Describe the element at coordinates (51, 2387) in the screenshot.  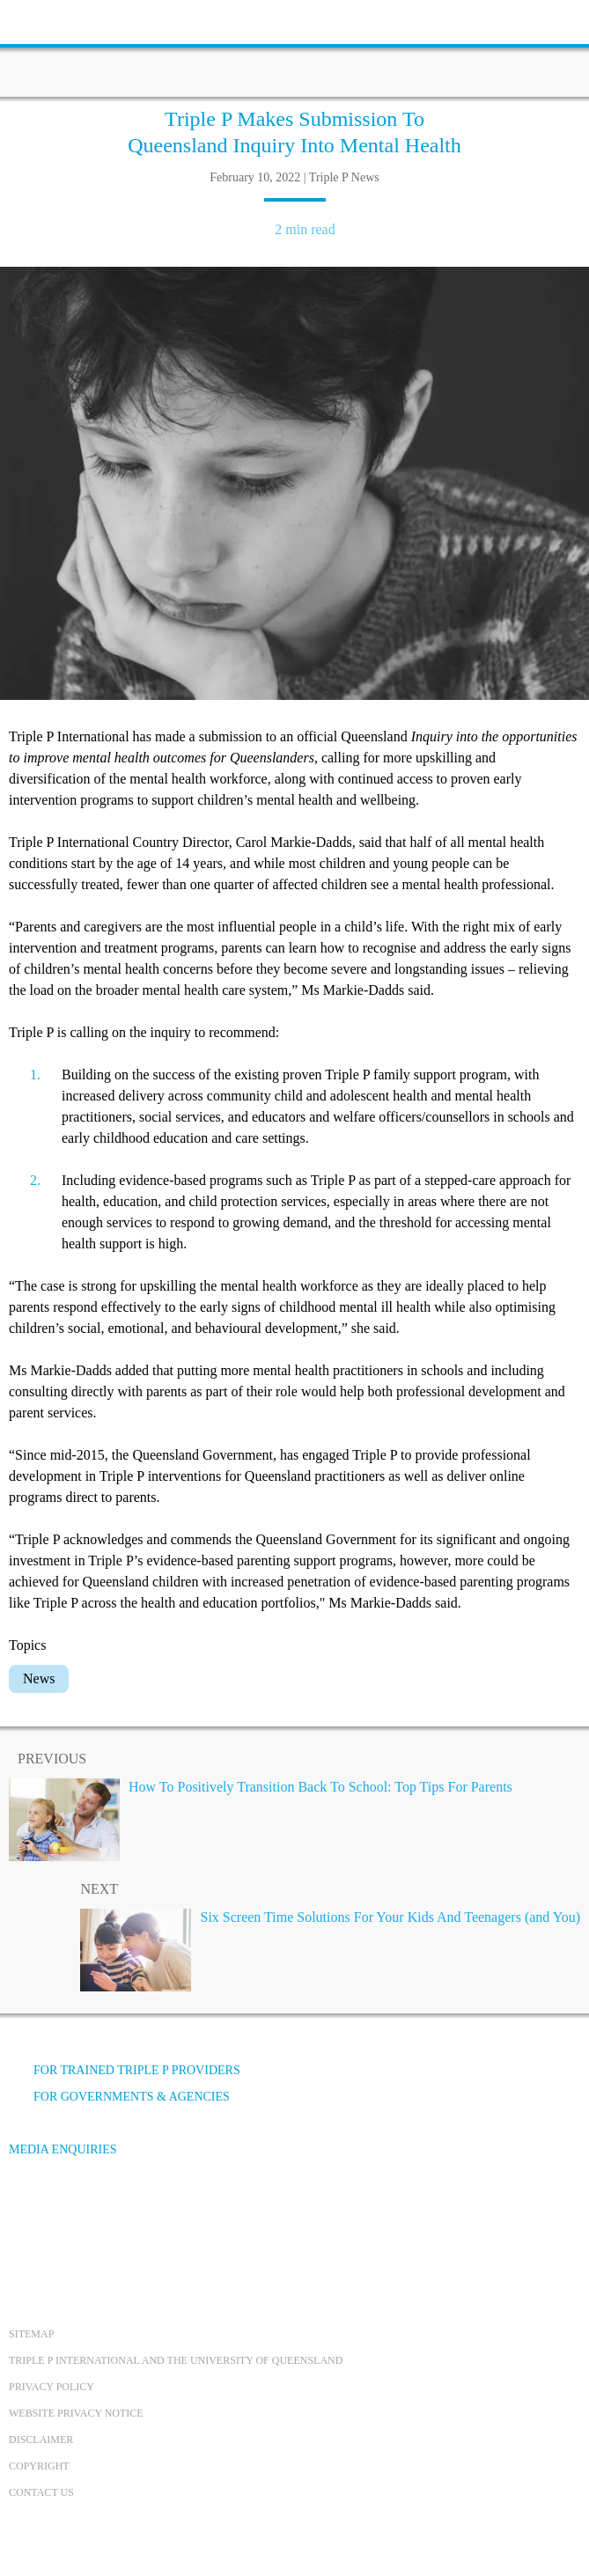
I see `Privacy Policy` at that location.